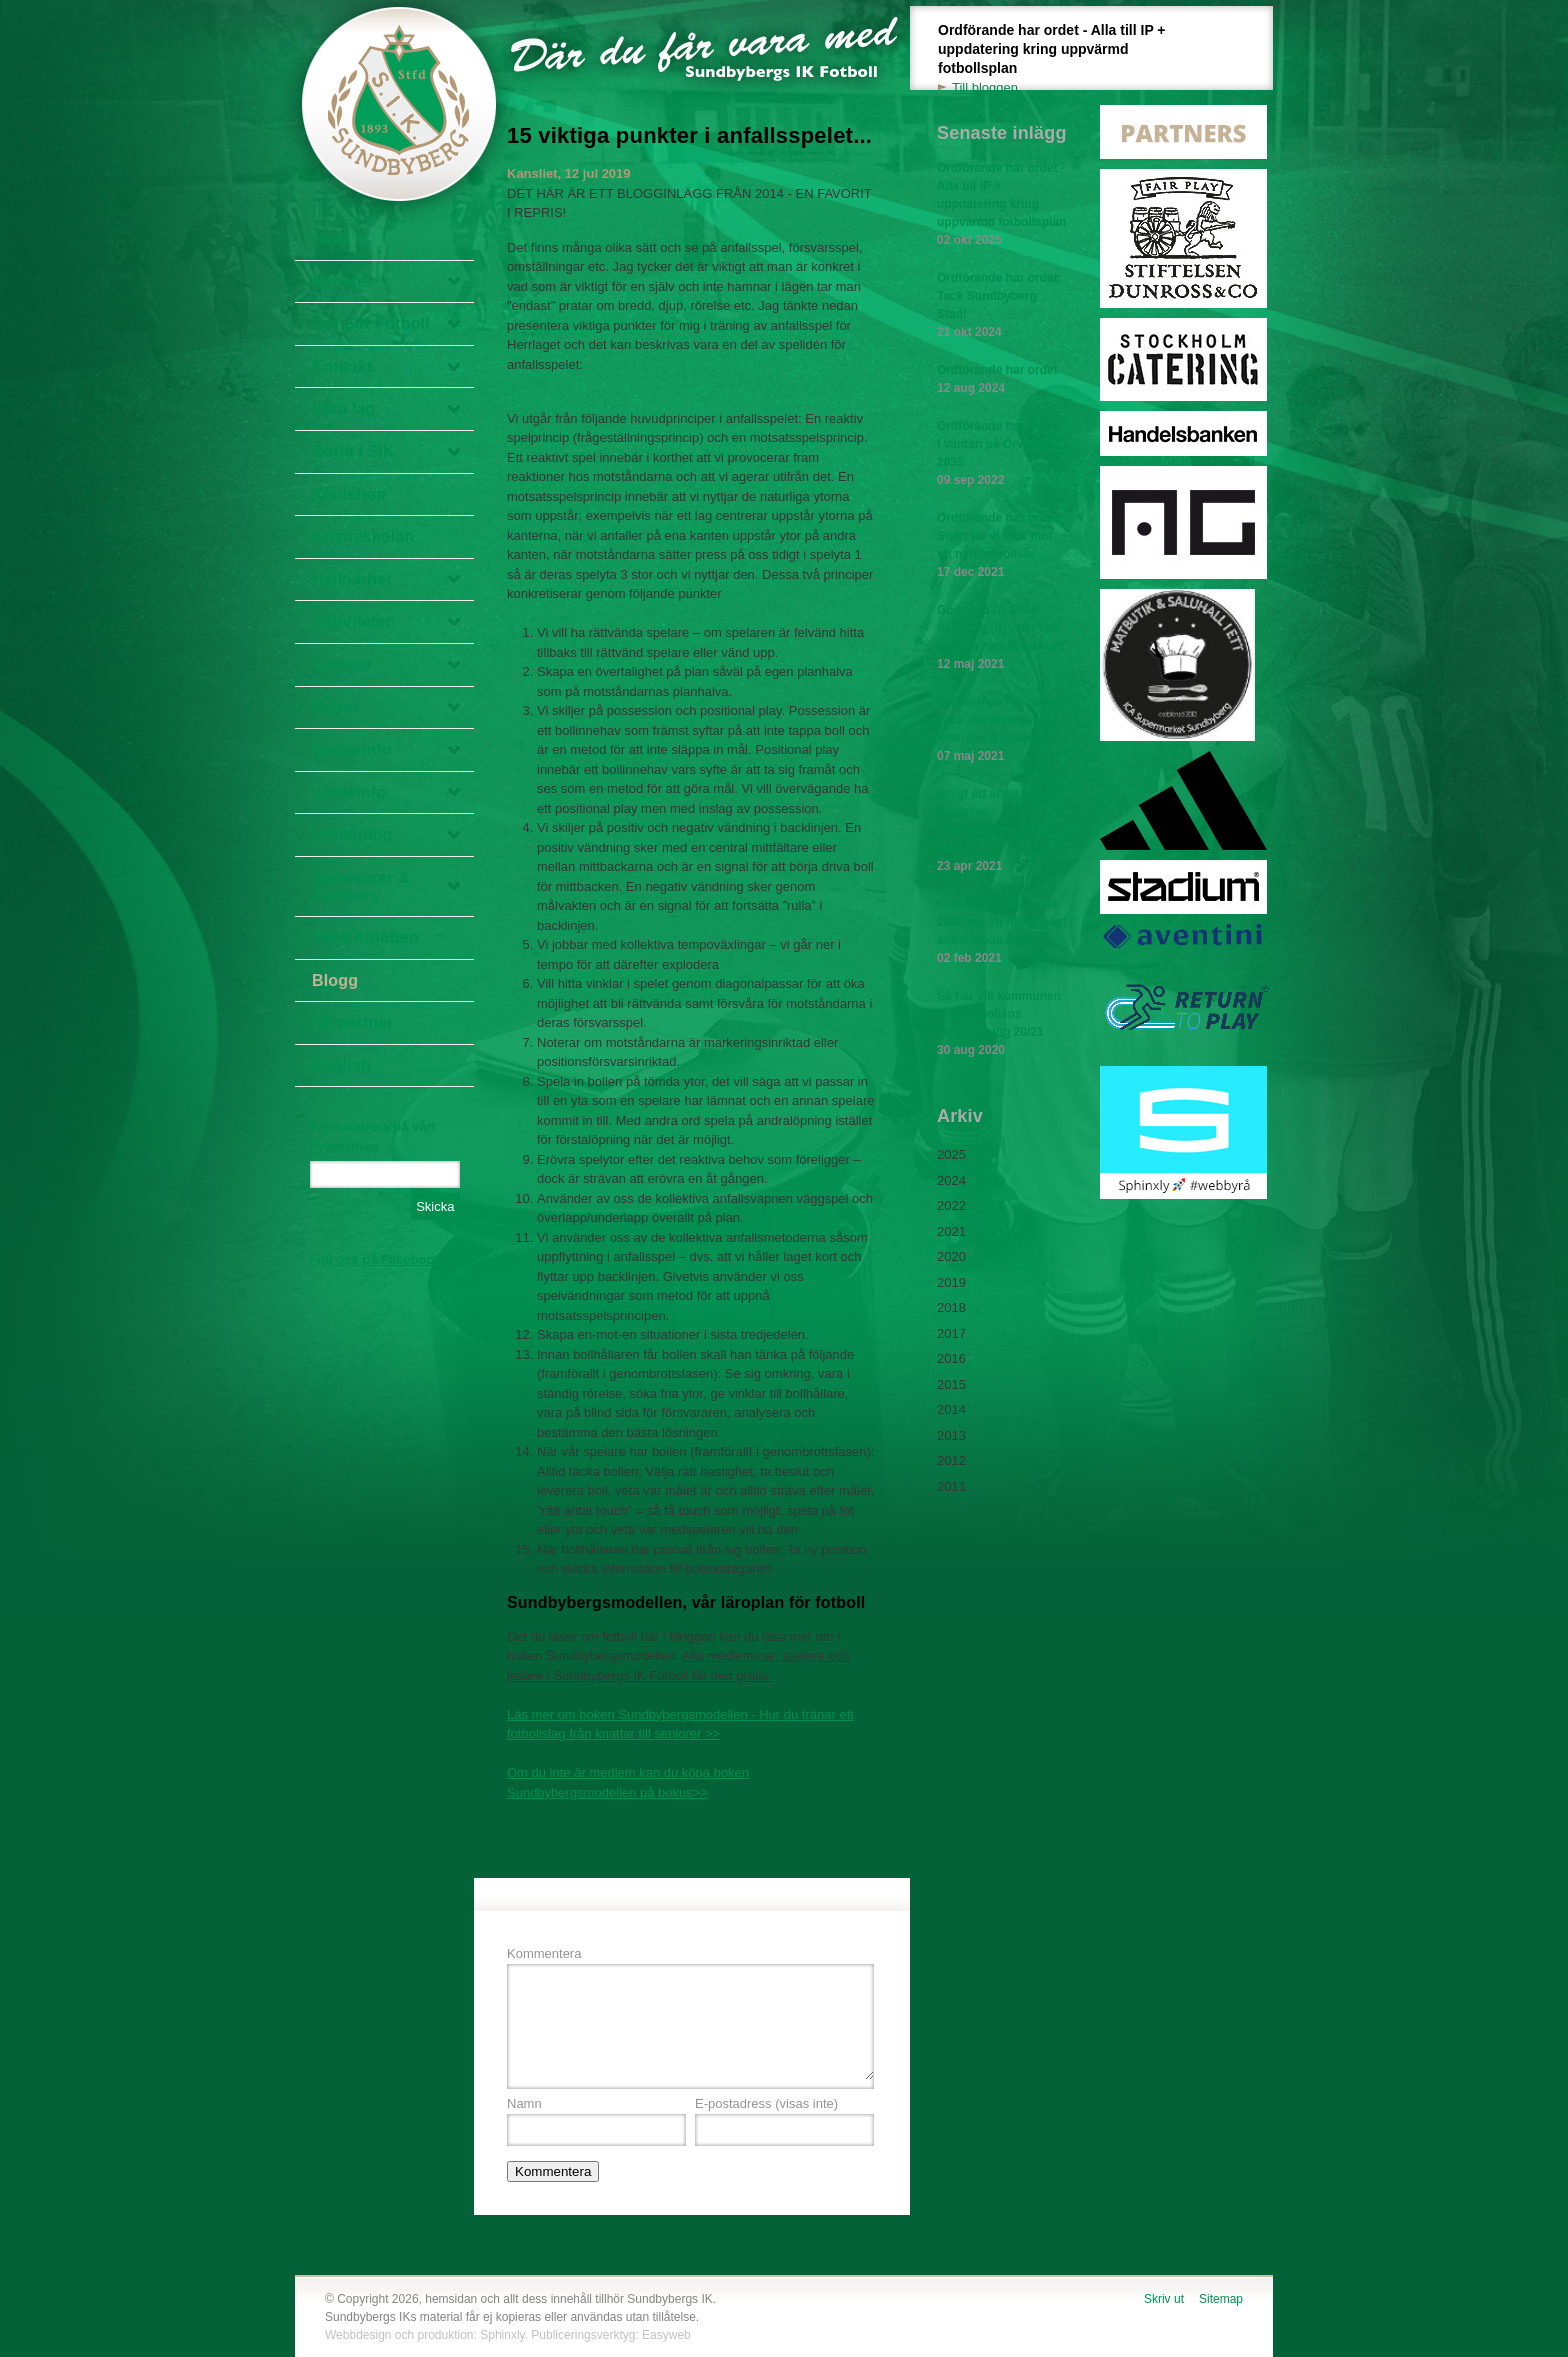 This screenshot has height=2357, width=1568. What do you see at coordinates (544, 1953) in the screenshot?
I see `Kommentera` at bounding box center [544, 1953].